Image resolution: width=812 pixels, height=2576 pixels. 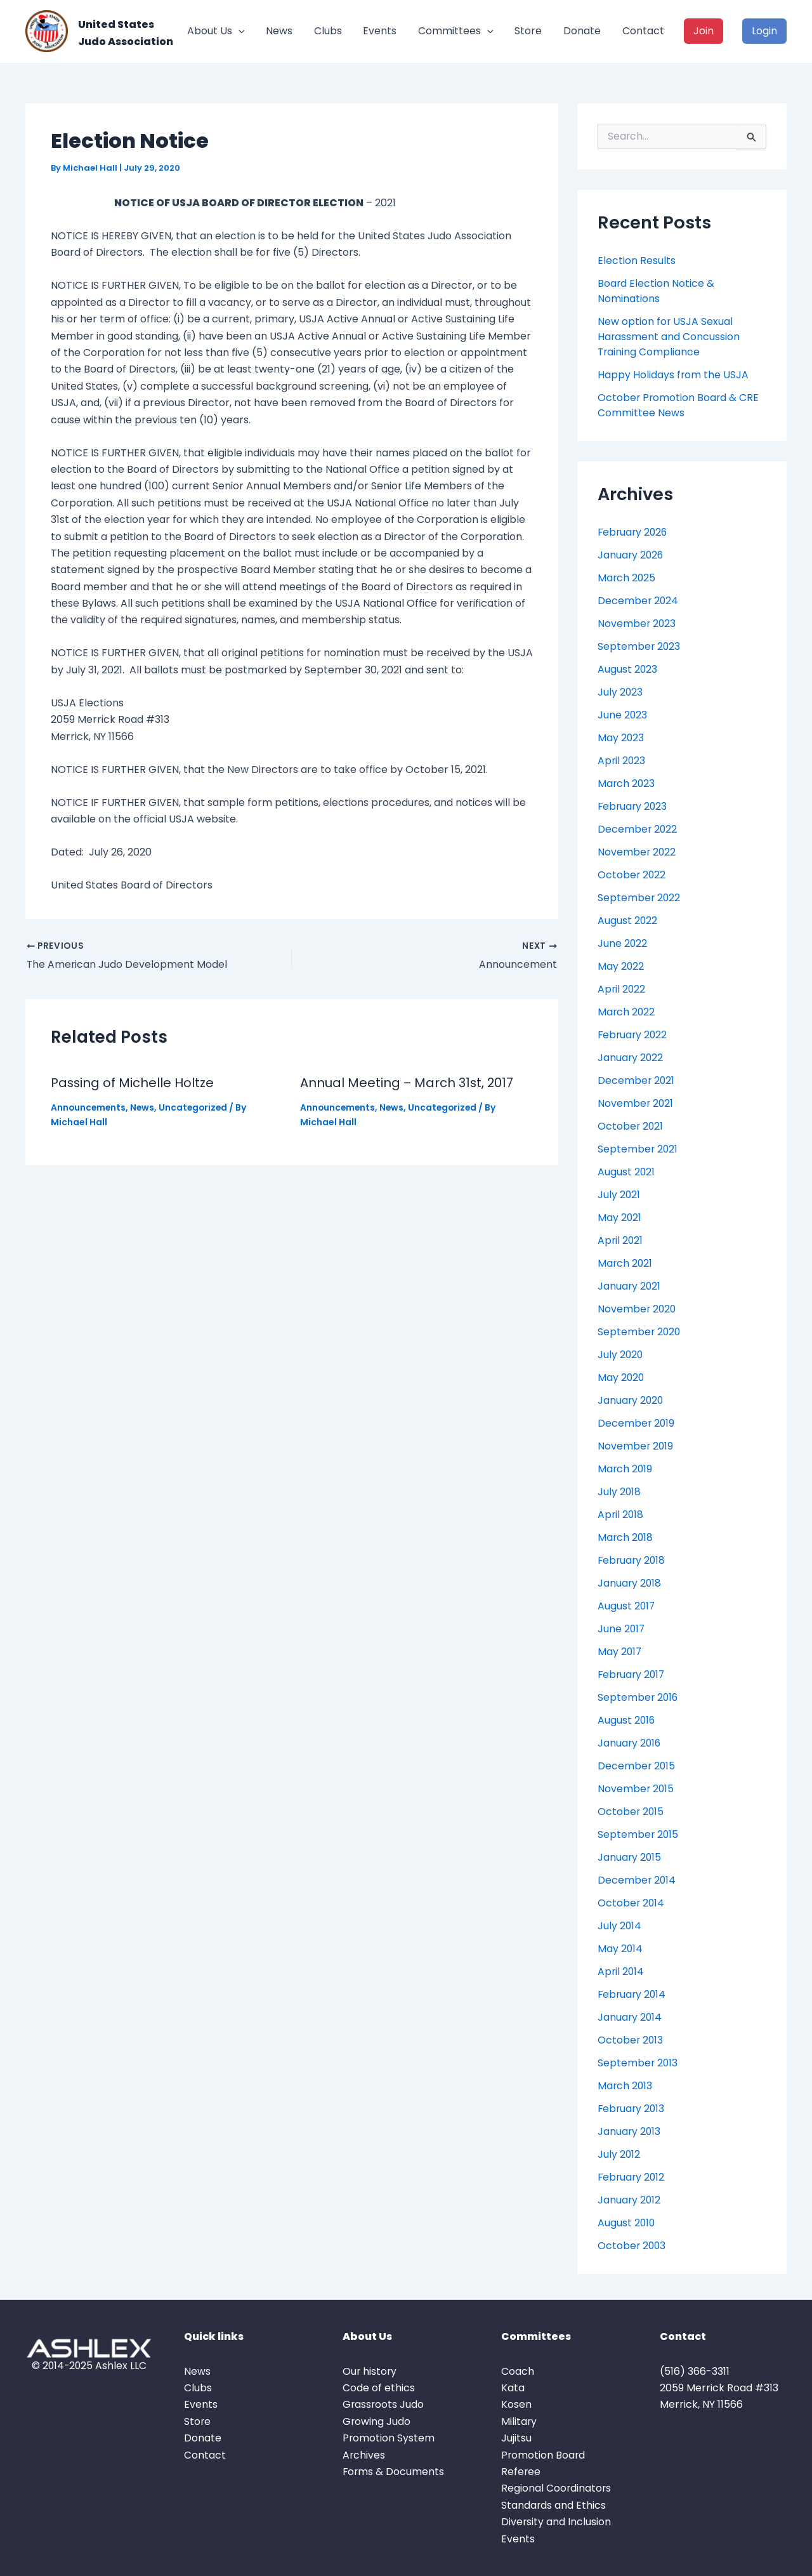 I want to click on September 2020, so click(x=640, y=1331).